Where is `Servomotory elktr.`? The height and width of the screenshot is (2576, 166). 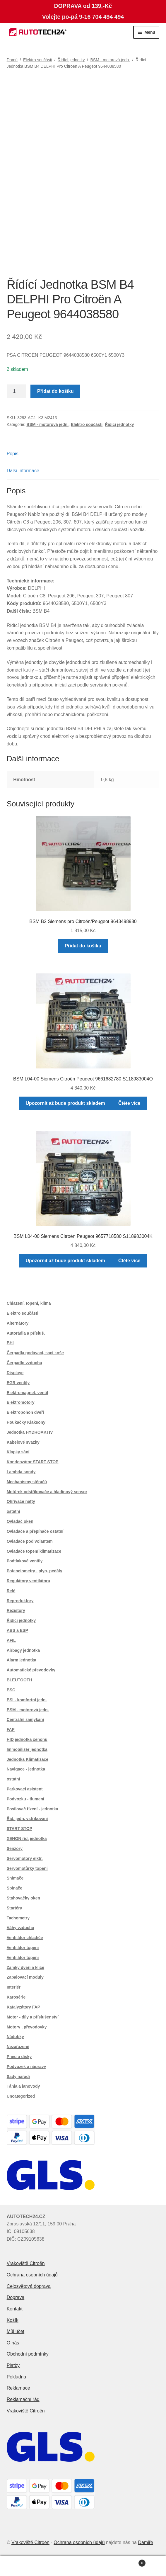 Servomotory elktr. is located at coordinates (25, 1858).